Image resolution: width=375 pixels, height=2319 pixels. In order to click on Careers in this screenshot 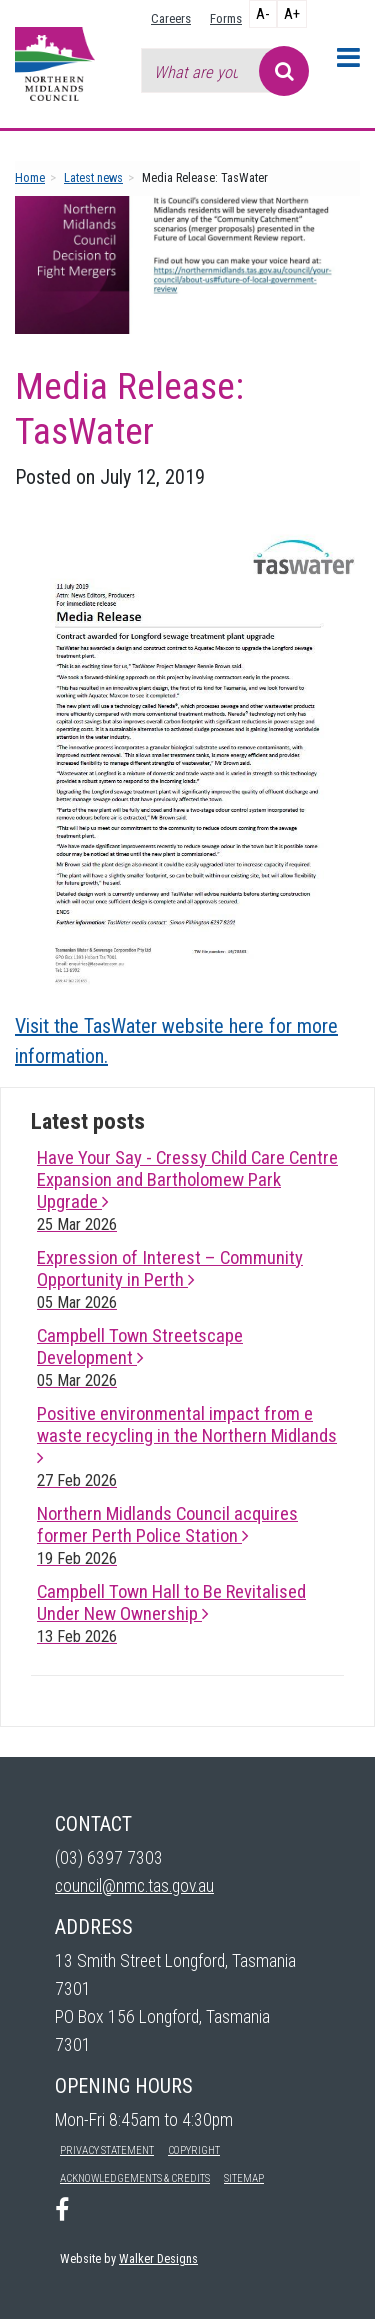, I will do `click(171, 18)`.